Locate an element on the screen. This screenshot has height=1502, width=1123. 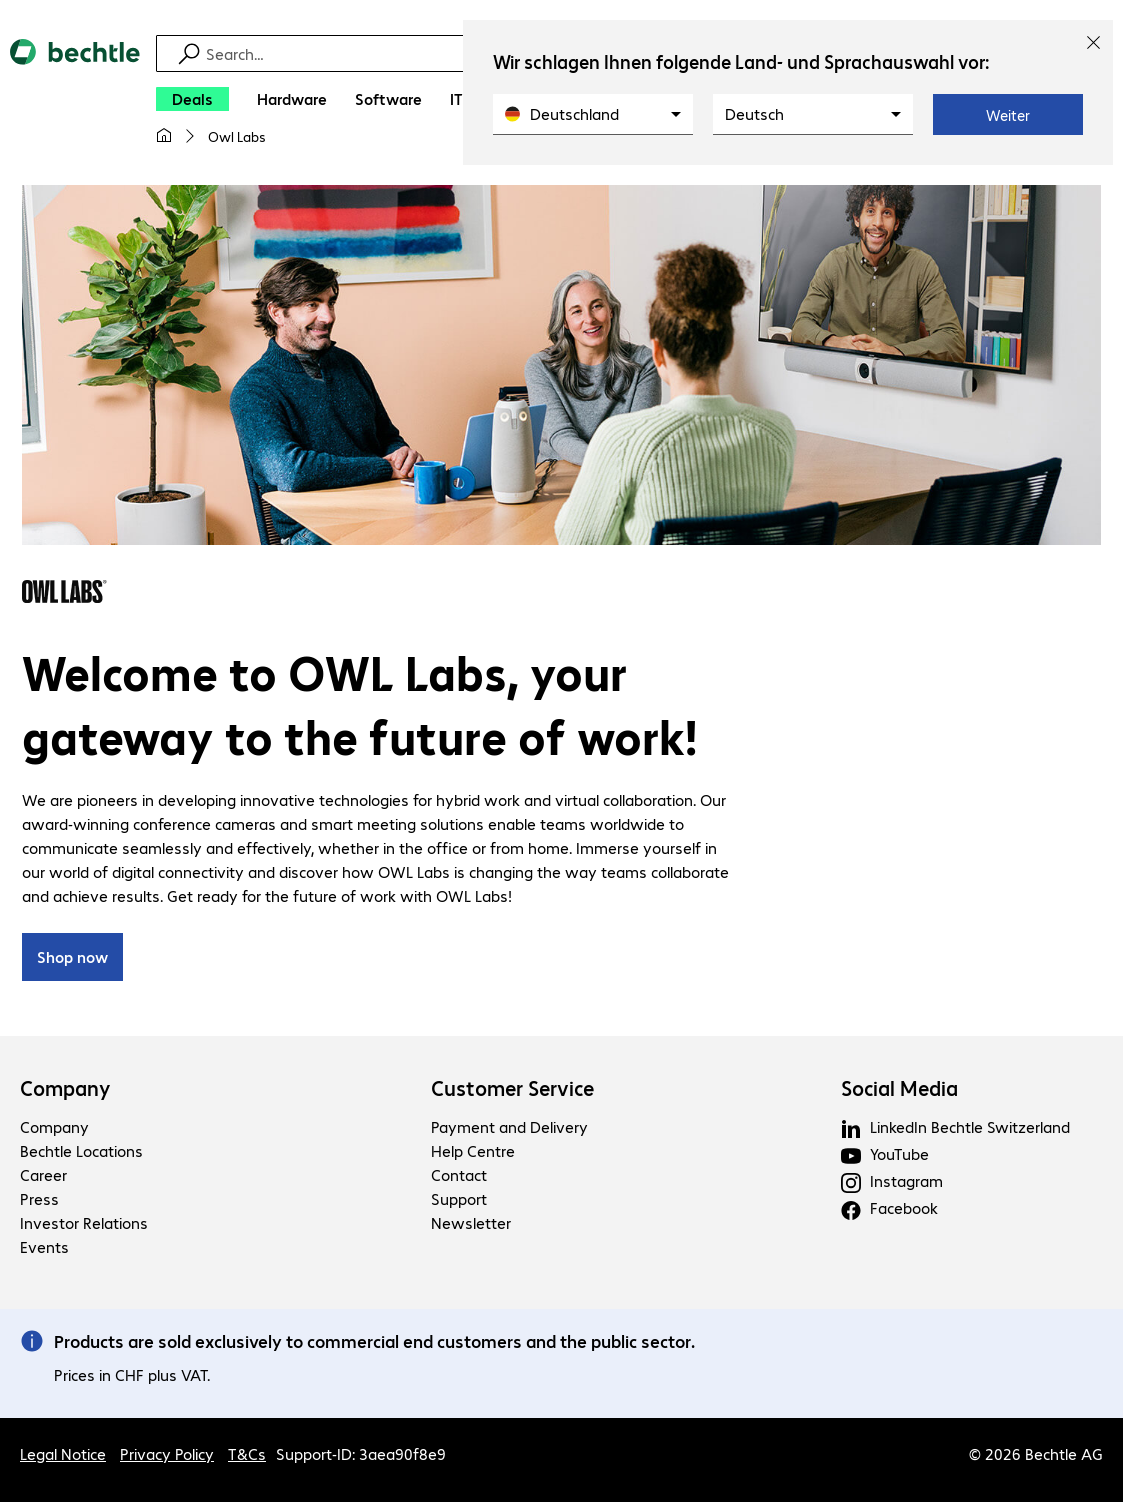
Shop now is located at coordinates (72, 957).